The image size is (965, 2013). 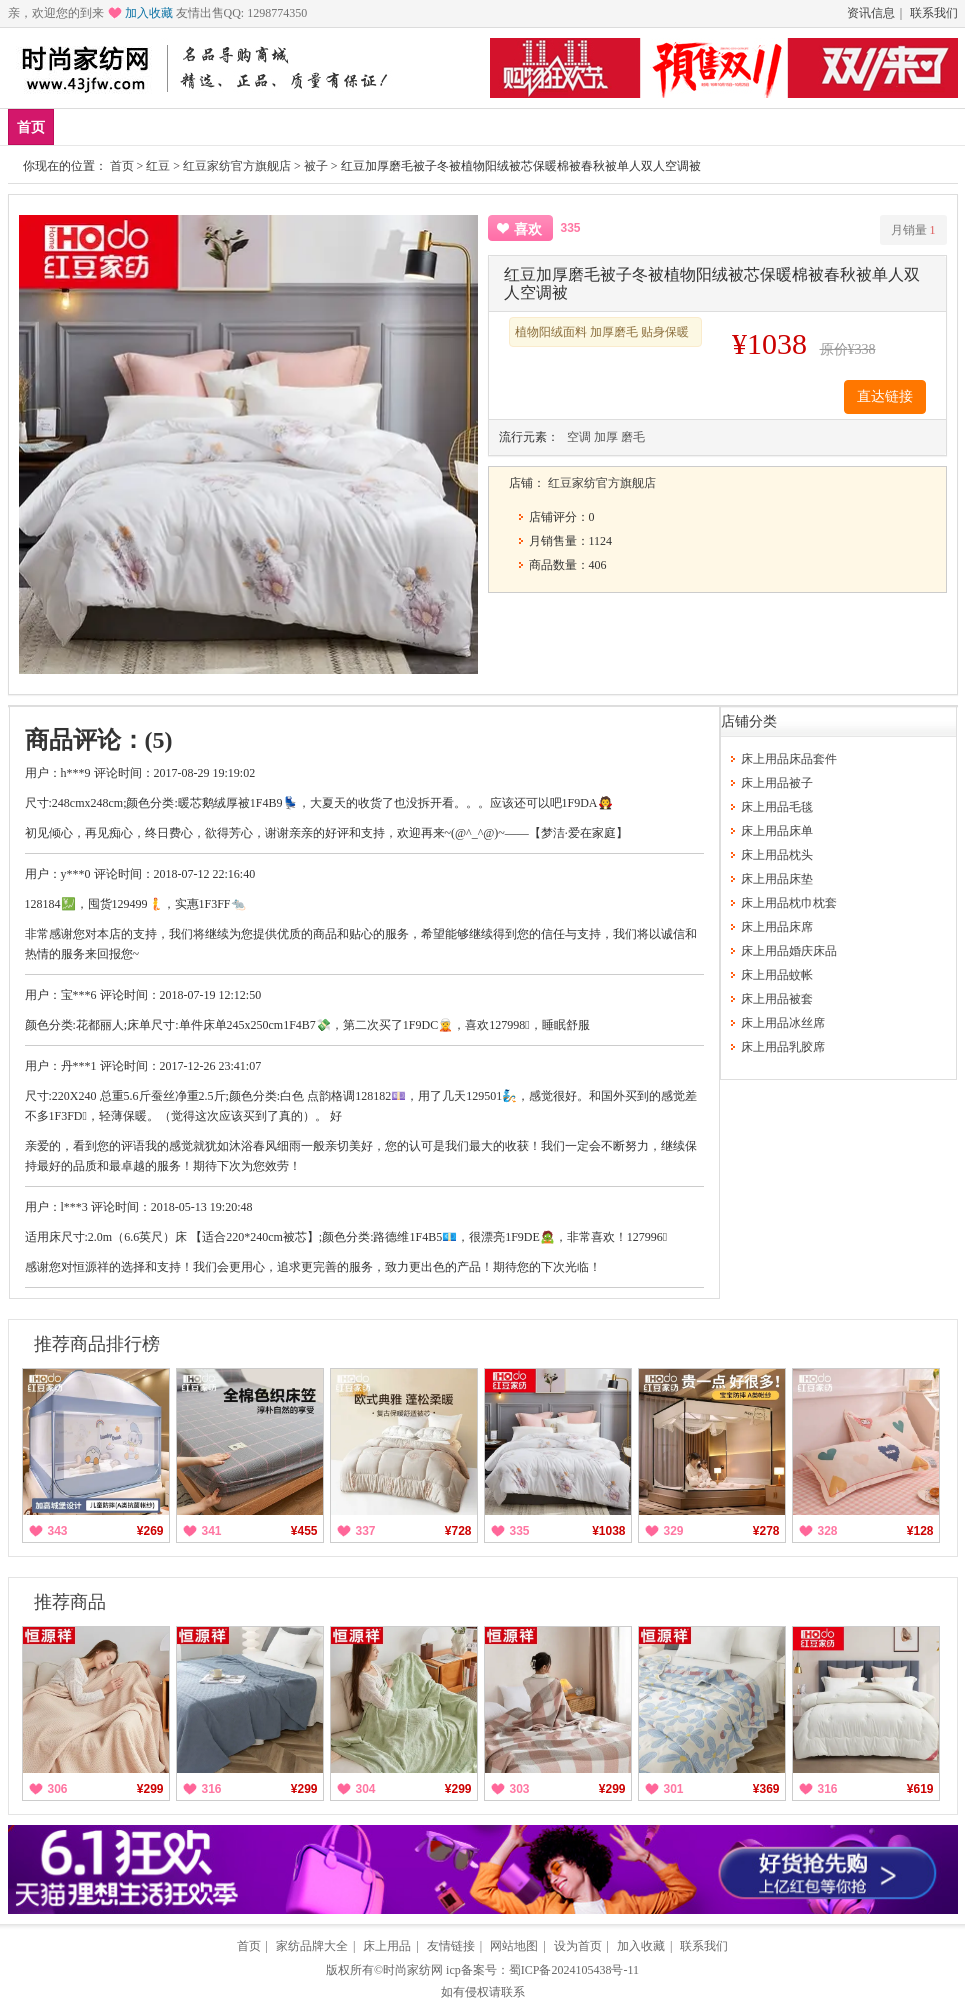 I want to click on 资讯信息, so click(x=871, y=13).